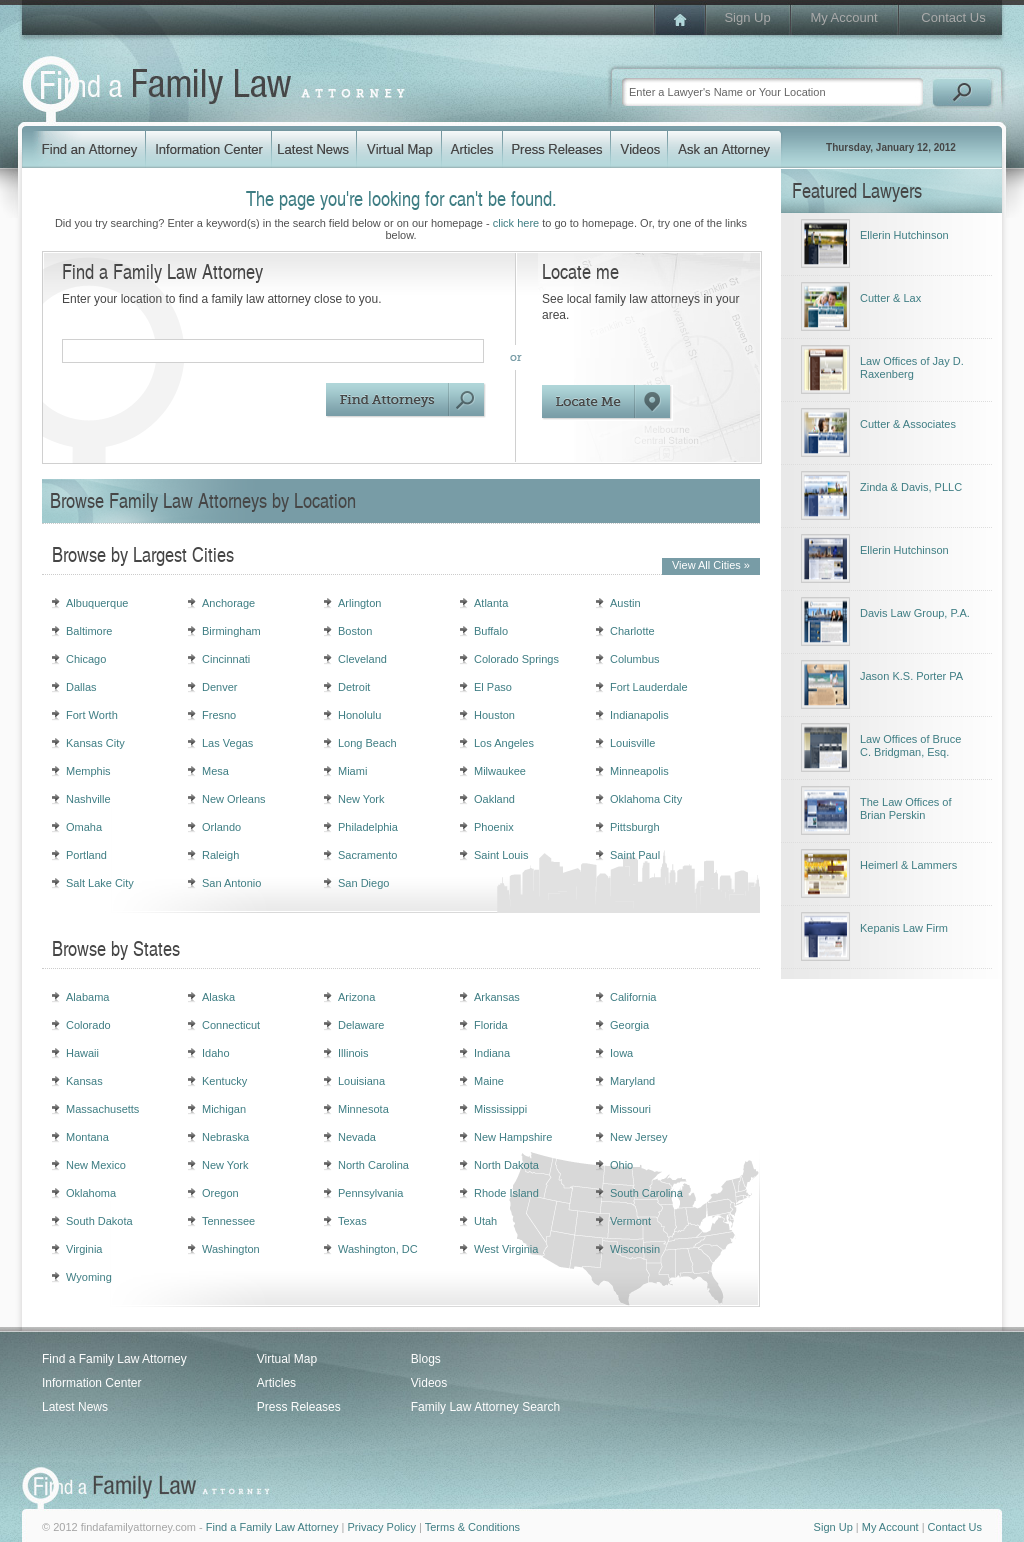 Image resolution: width=1024 pixels, height=1542 pixels. Describe the element at coordinates (228, 1221) in the screenshot. I see `Tennessee` at that location.